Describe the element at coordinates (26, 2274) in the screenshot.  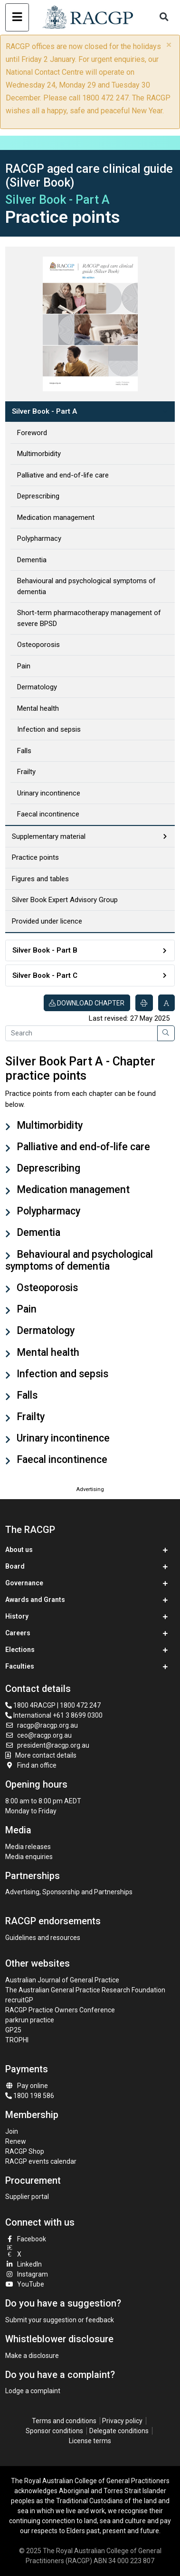
I see `Instagram` at that location.